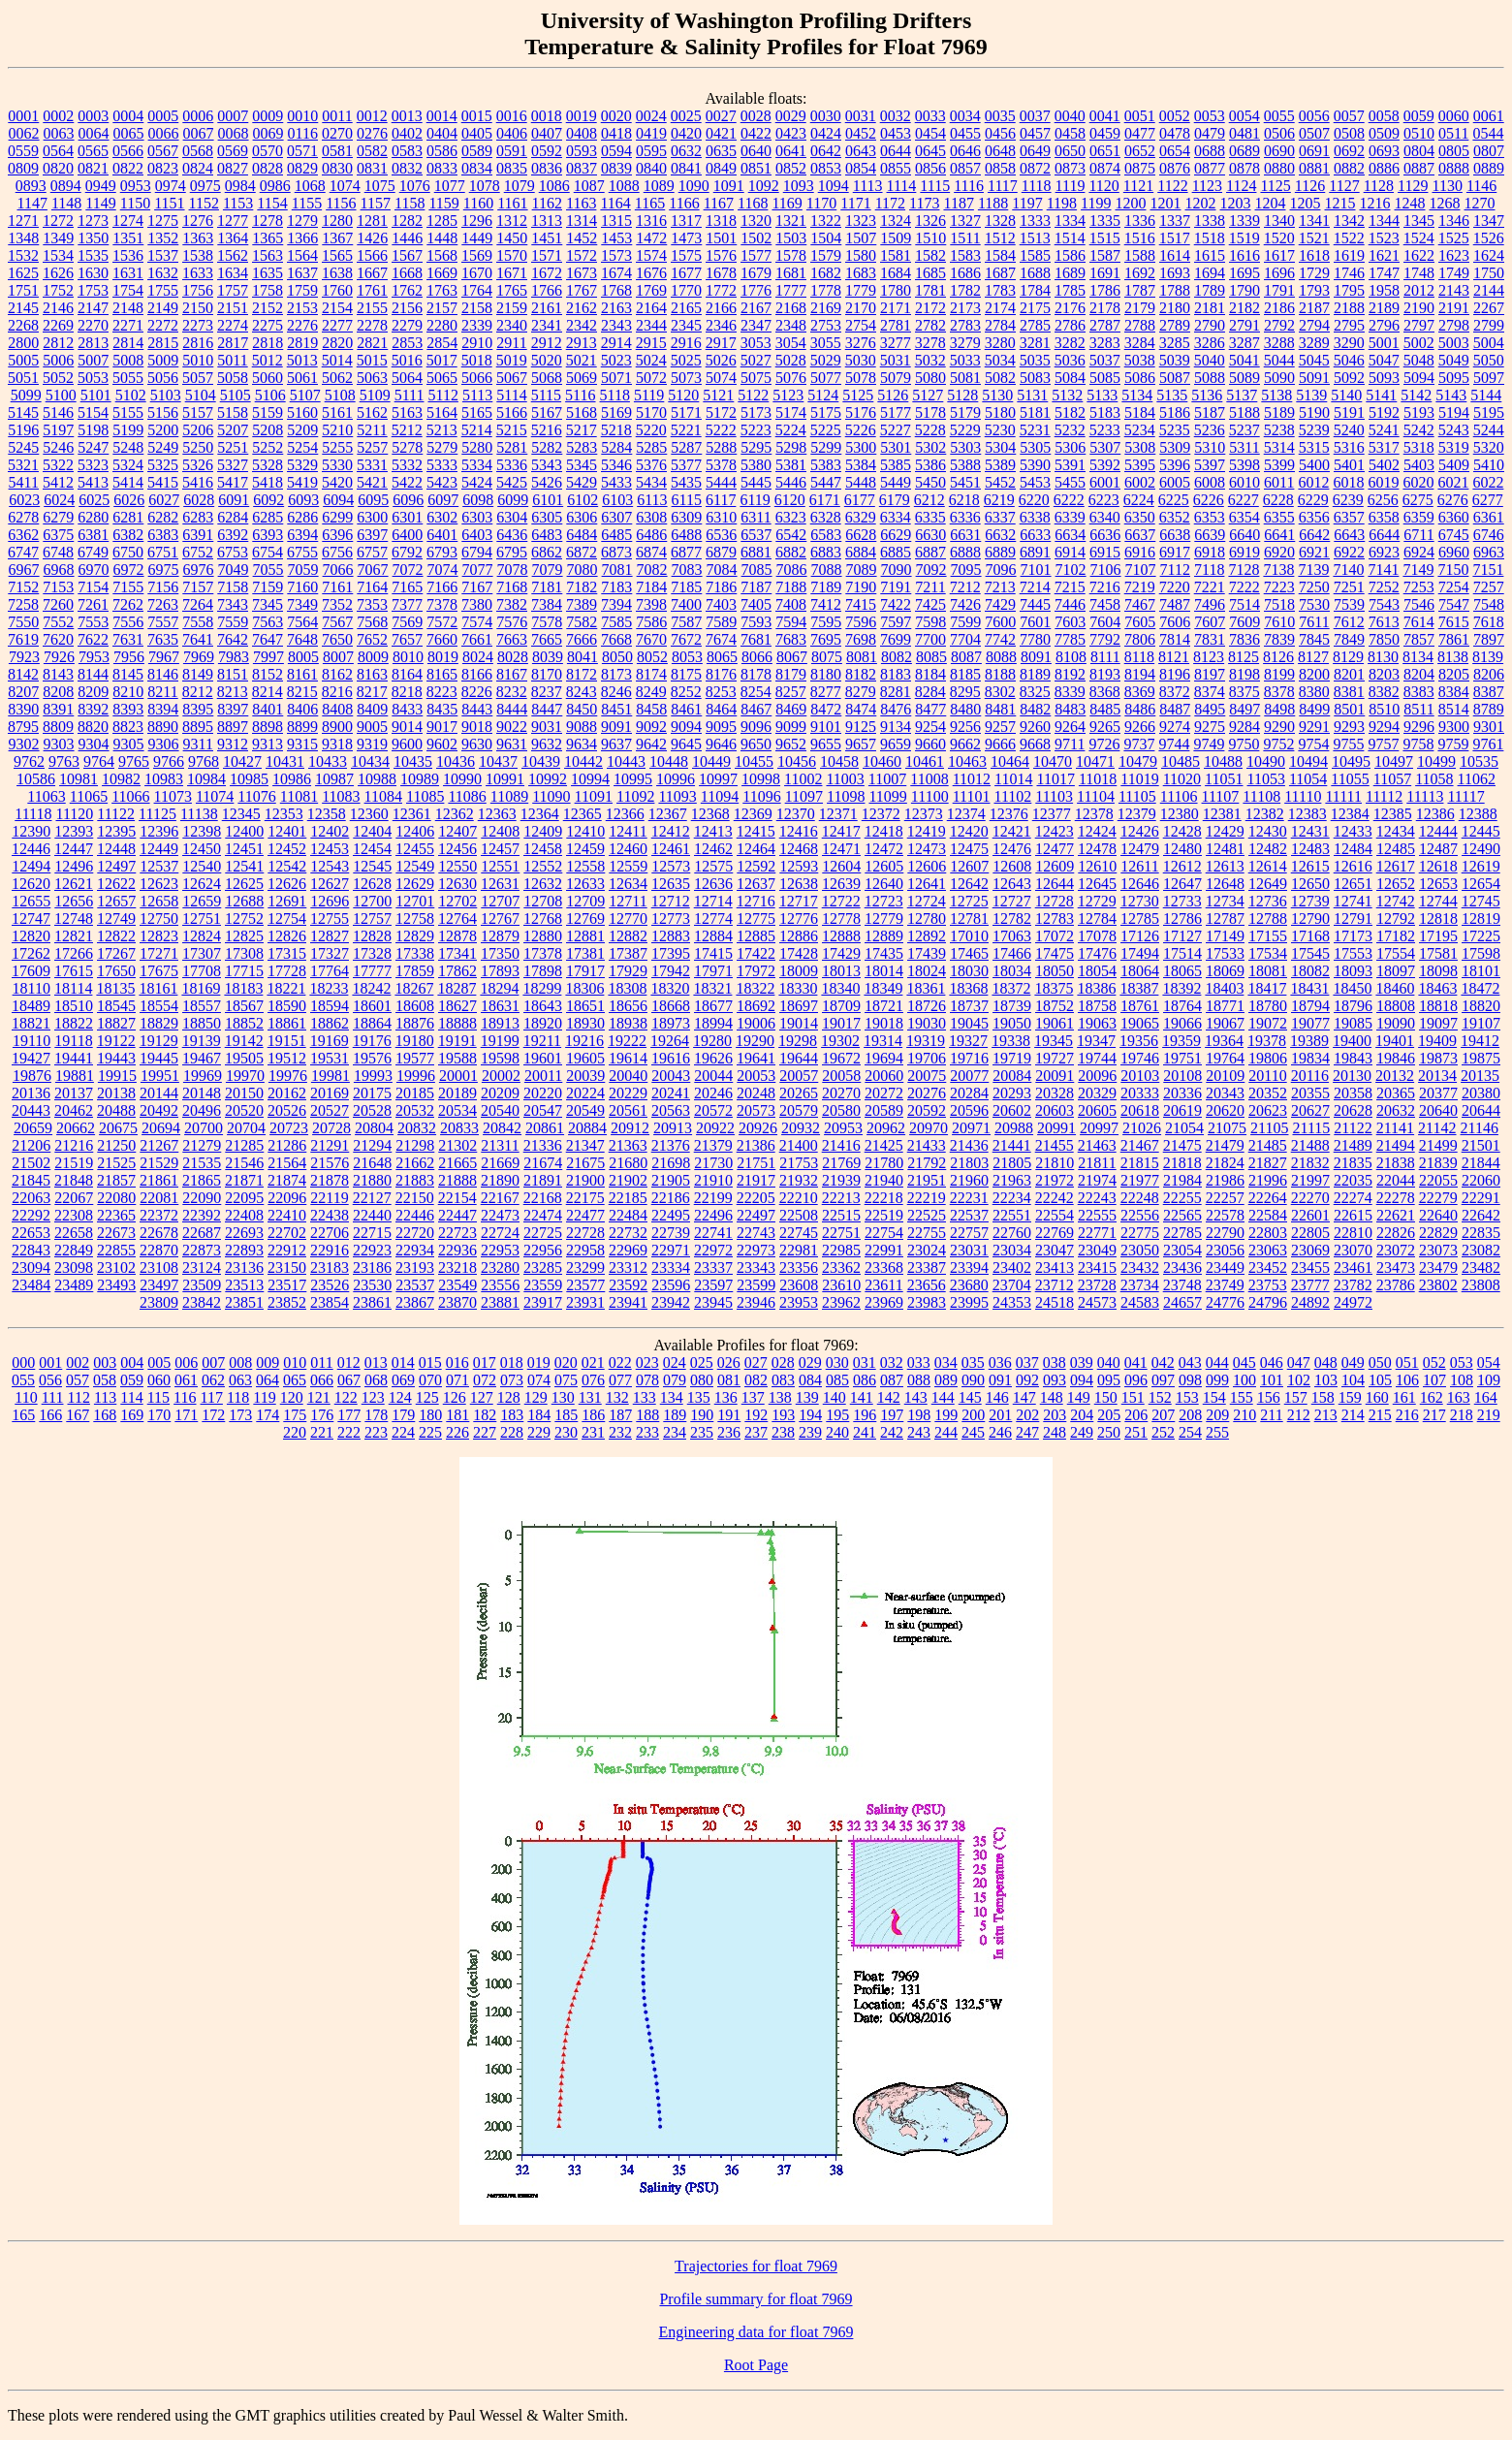 Image resolution: width=1512 pixels, height=2440 pixels. Describe the element at coordinates (1380, 1380) in the screenshot. I see `105` at that location.